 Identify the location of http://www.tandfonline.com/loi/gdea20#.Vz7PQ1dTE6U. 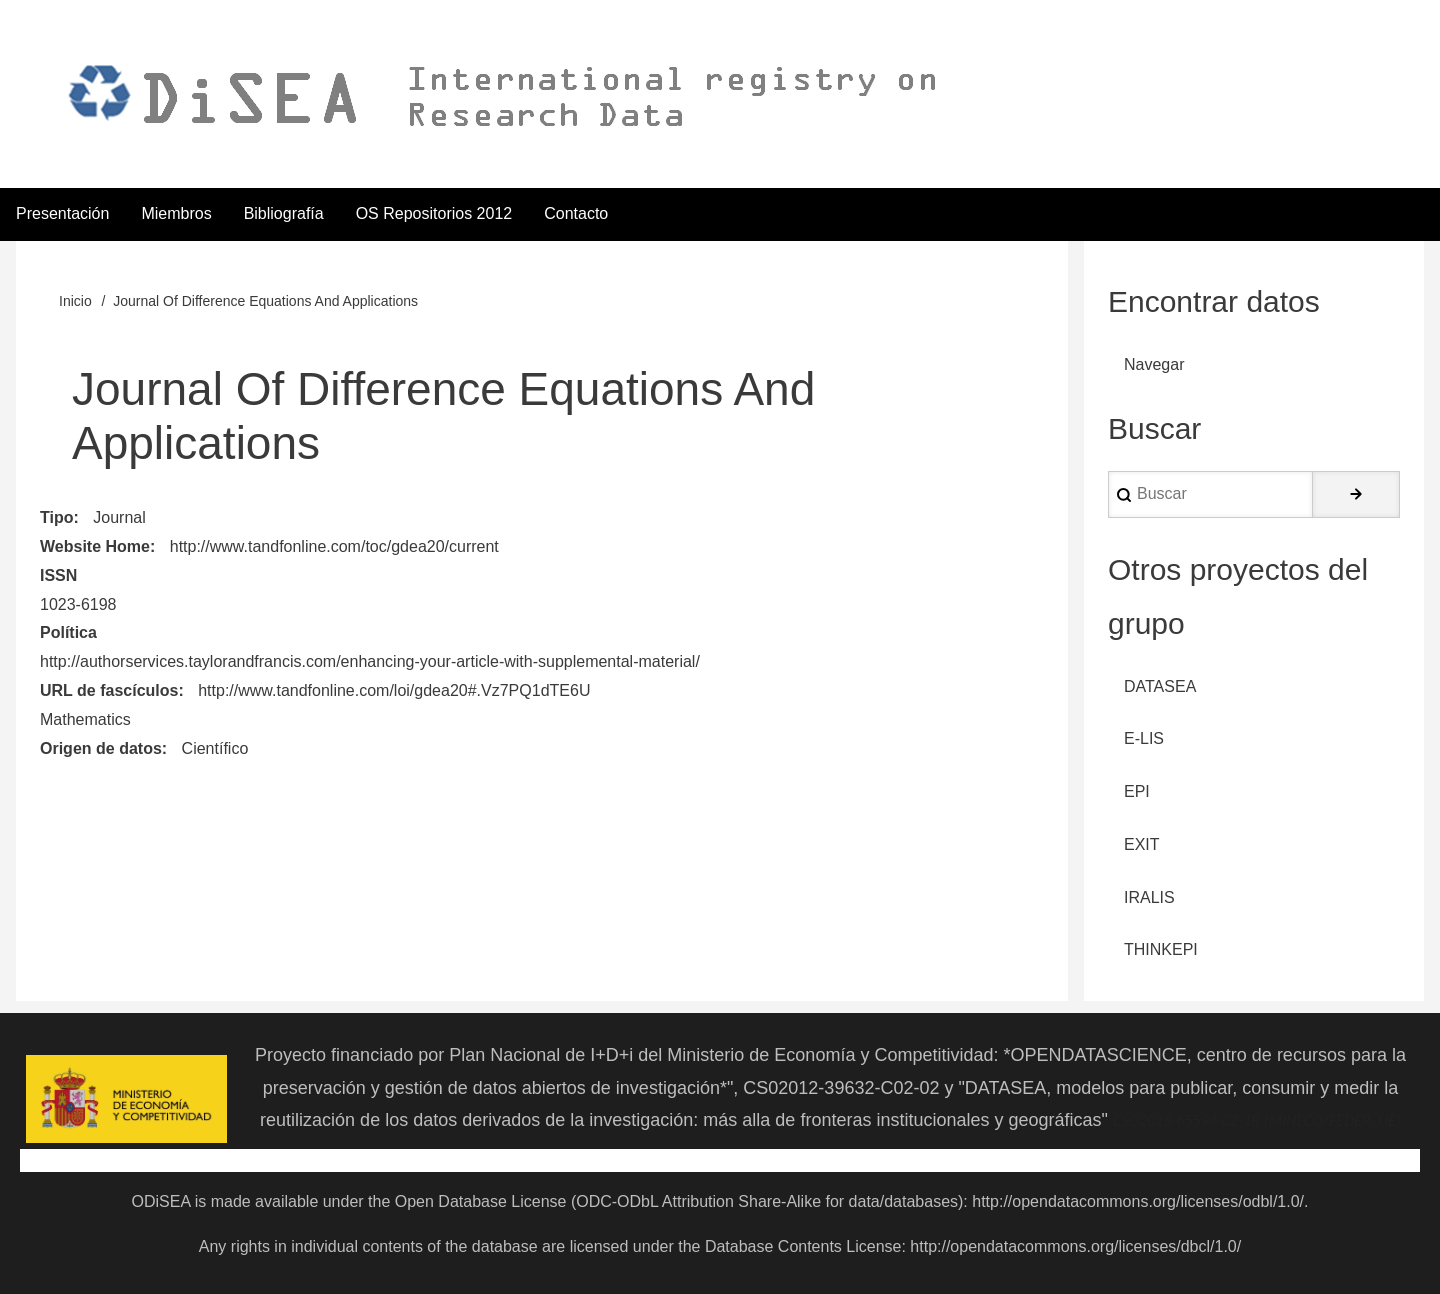
(394, 690).